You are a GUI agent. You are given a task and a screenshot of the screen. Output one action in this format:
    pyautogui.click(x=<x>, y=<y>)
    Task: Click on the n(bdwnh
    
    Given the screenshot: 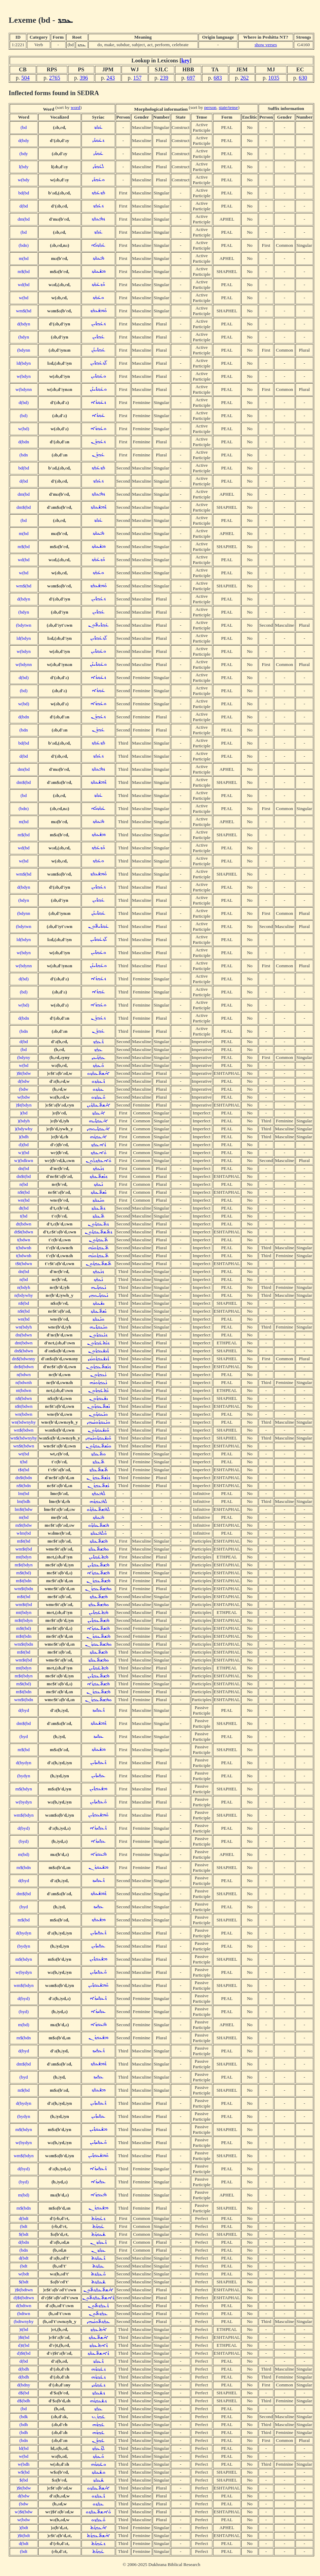 What is the action you would take?
    pyautogui.click(x=24, y=1382)
    